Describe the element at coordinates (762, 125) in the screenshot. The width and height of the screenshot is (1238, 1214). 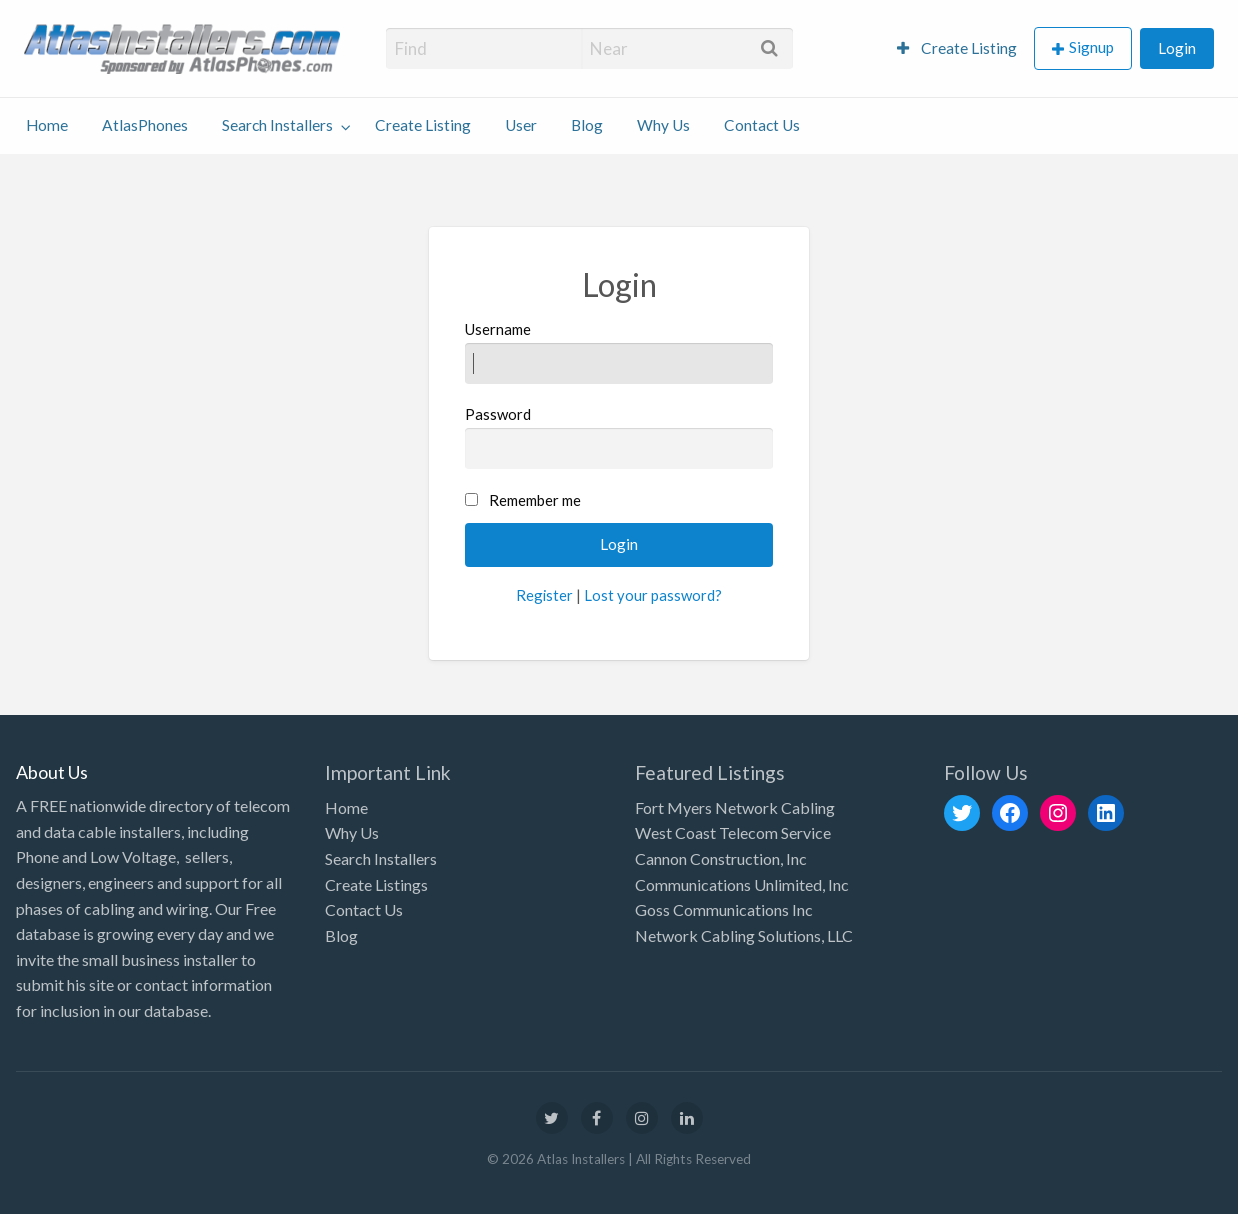
I see `Contact Us` at that location.